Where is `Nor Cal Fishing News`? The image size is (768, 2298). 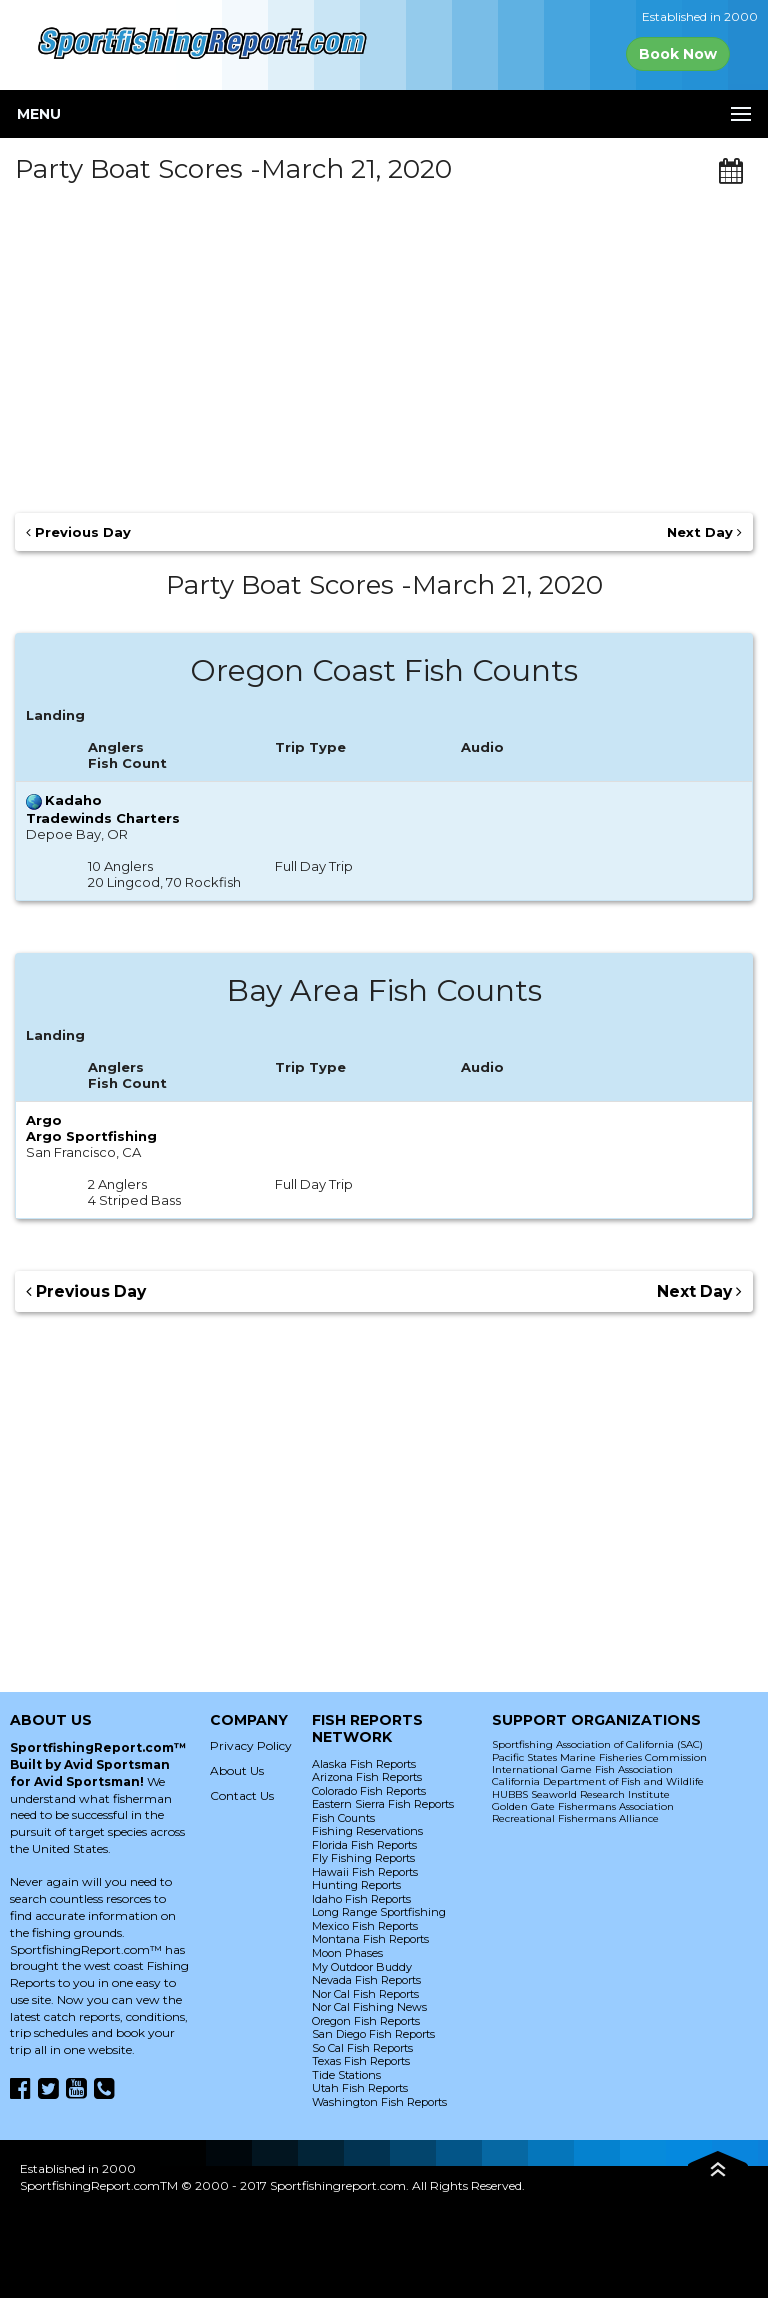 Nor Cal Fishing News is located at coordinates (369, 2007).